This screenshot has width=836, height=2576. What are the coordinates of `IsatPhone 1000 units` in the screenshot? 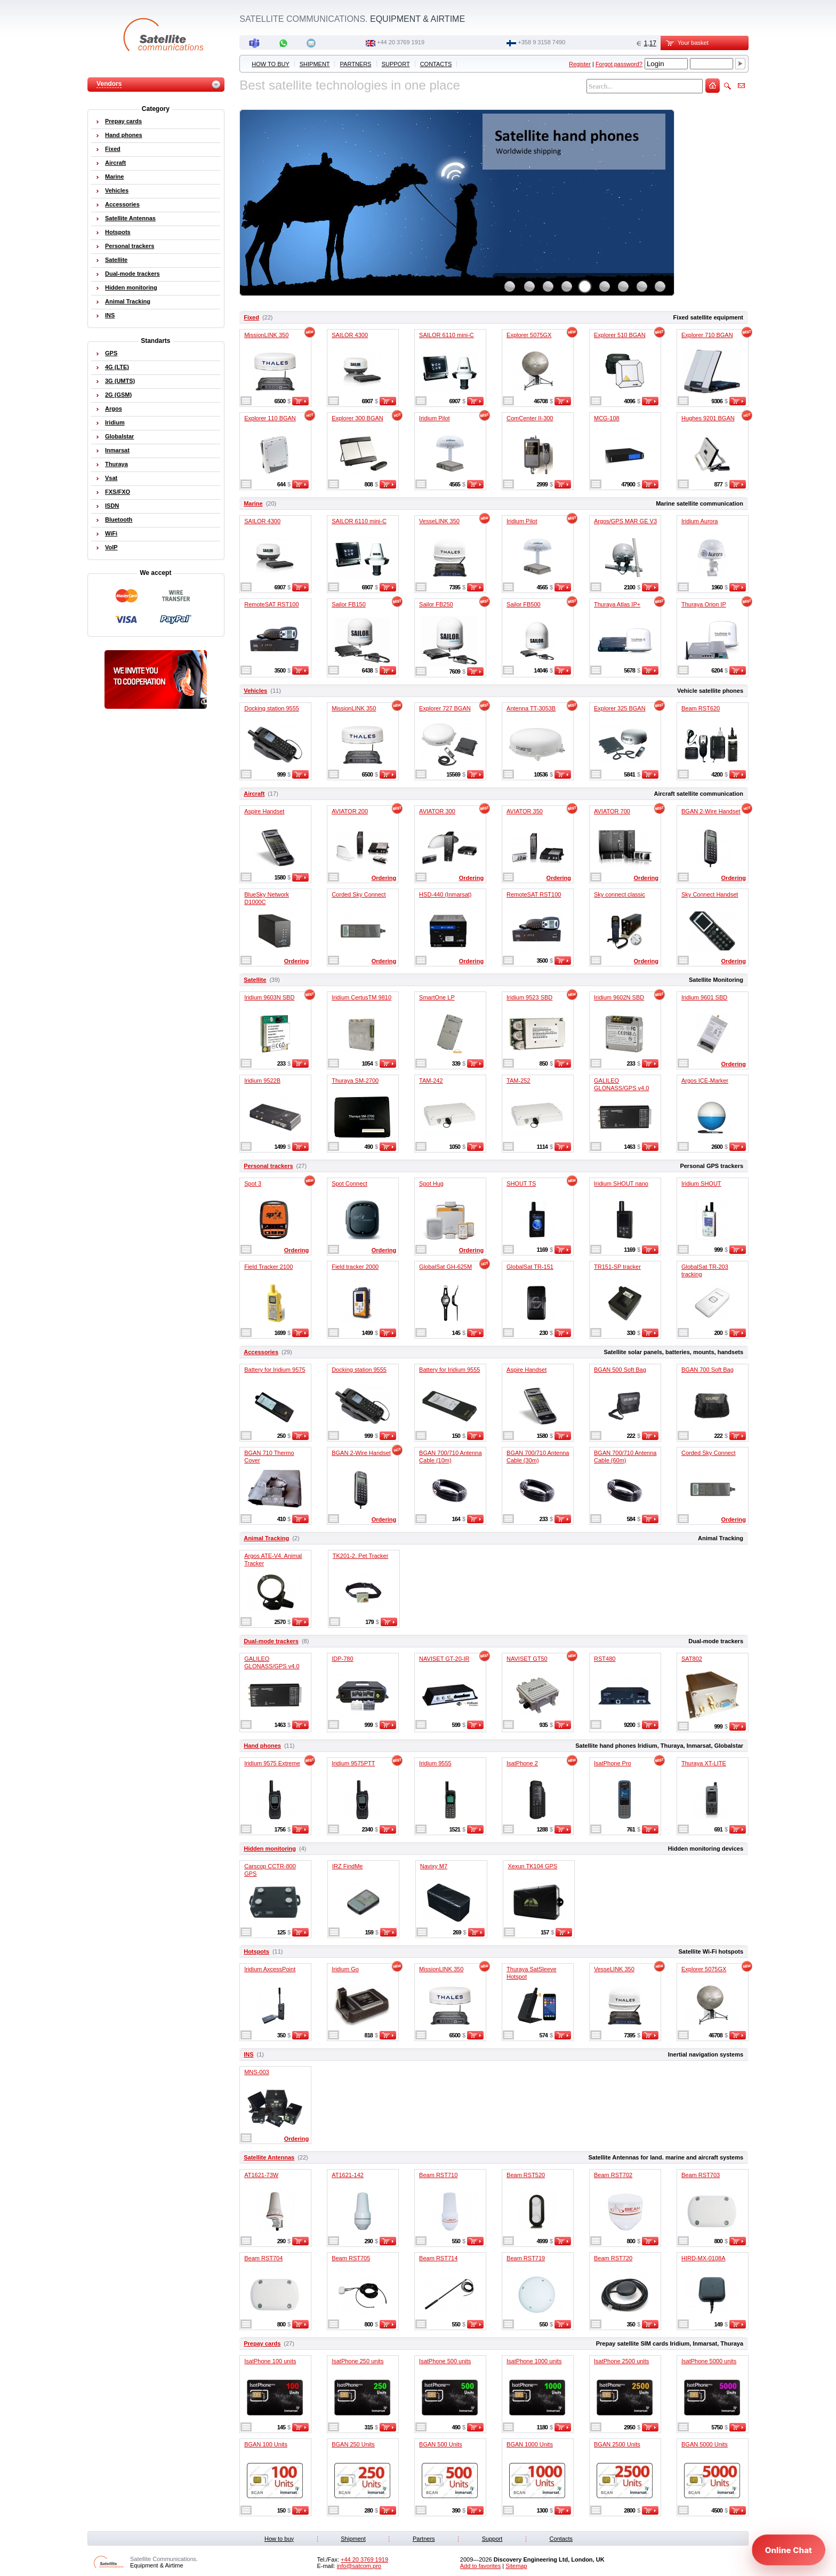 It's located at (534, 2361).